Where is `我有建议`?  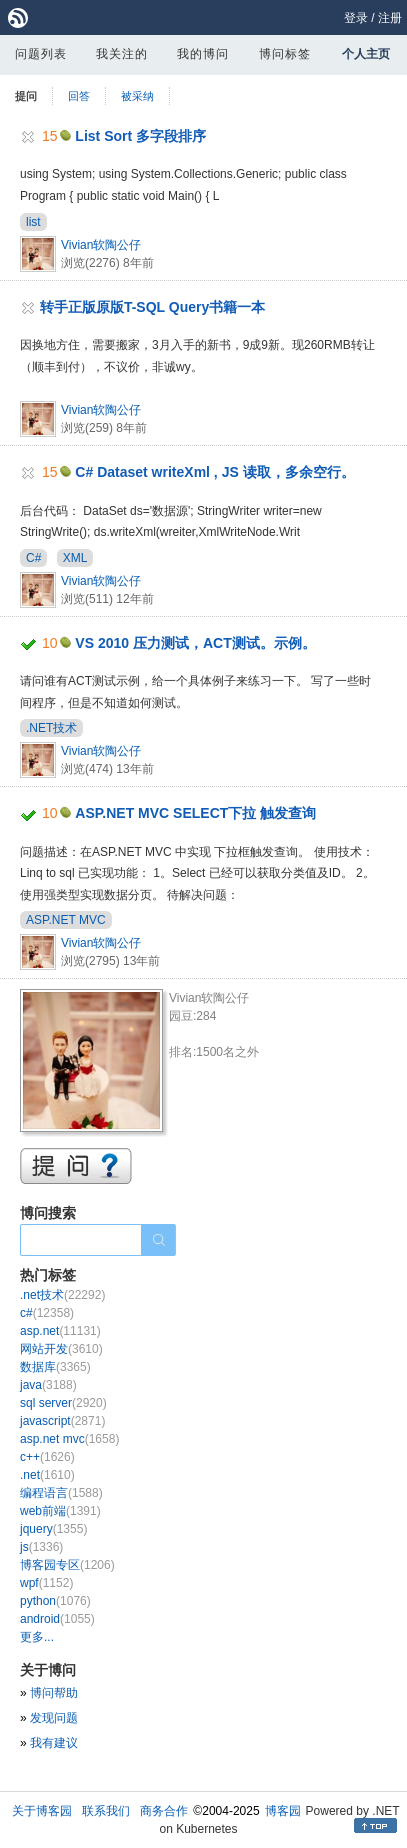
我有建议 is located at coordinates (54, 1743).